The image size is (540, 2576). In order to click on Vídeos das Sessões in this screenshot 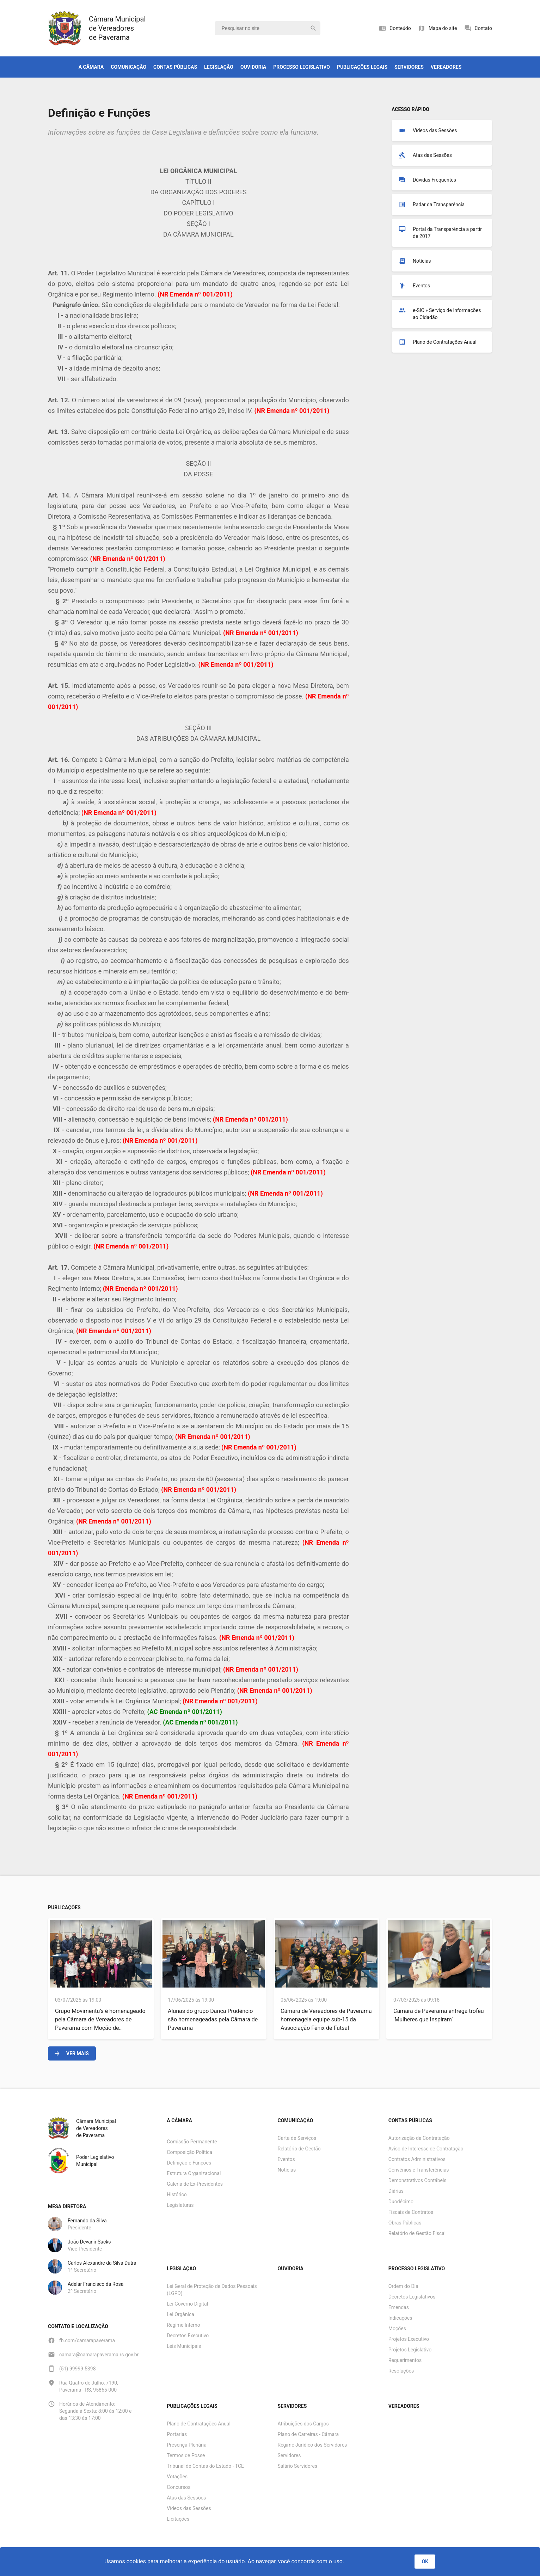, I will do `click(189, 2508)`.